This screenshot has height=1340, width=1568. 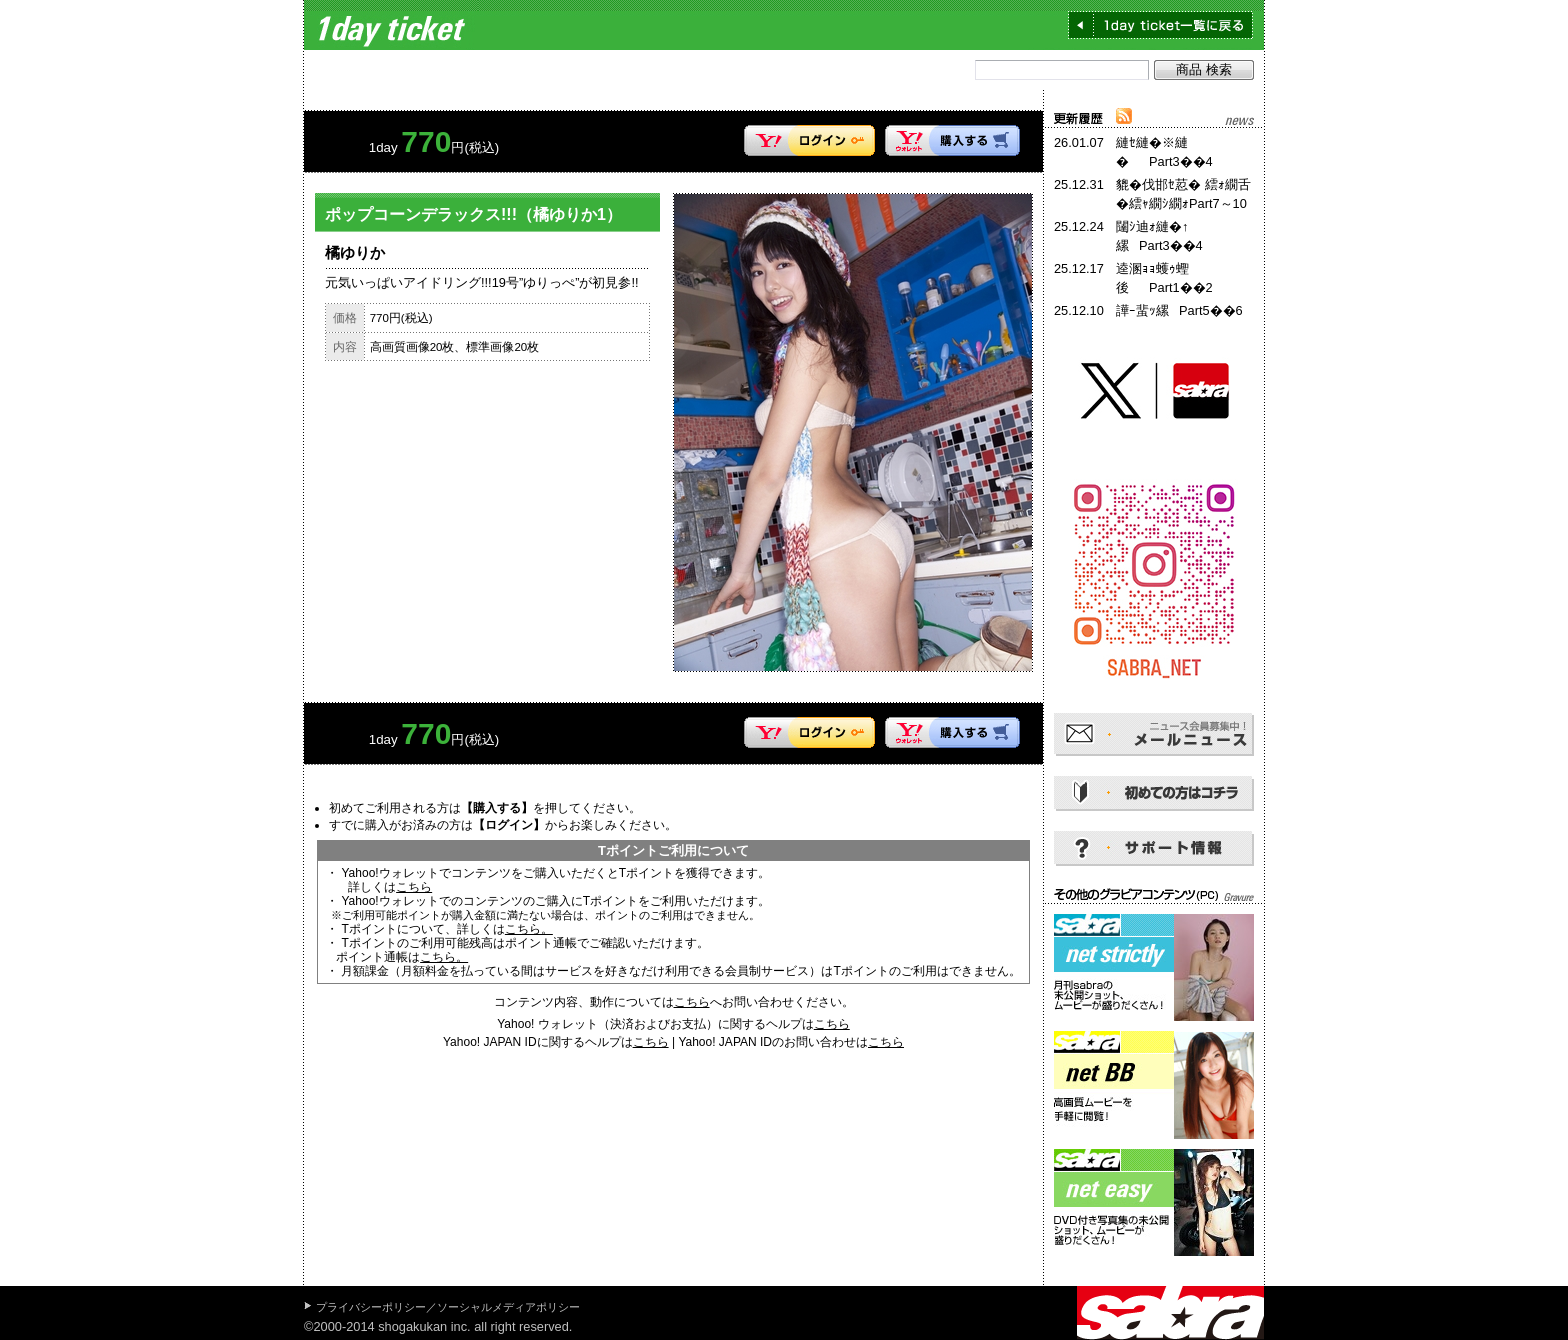 What do you see at coordinates (448, 1307) in the screenshot?
I see `プライバシーポリシー／ソーシャルメディアポリシー` at bounding box center [448, 1307].